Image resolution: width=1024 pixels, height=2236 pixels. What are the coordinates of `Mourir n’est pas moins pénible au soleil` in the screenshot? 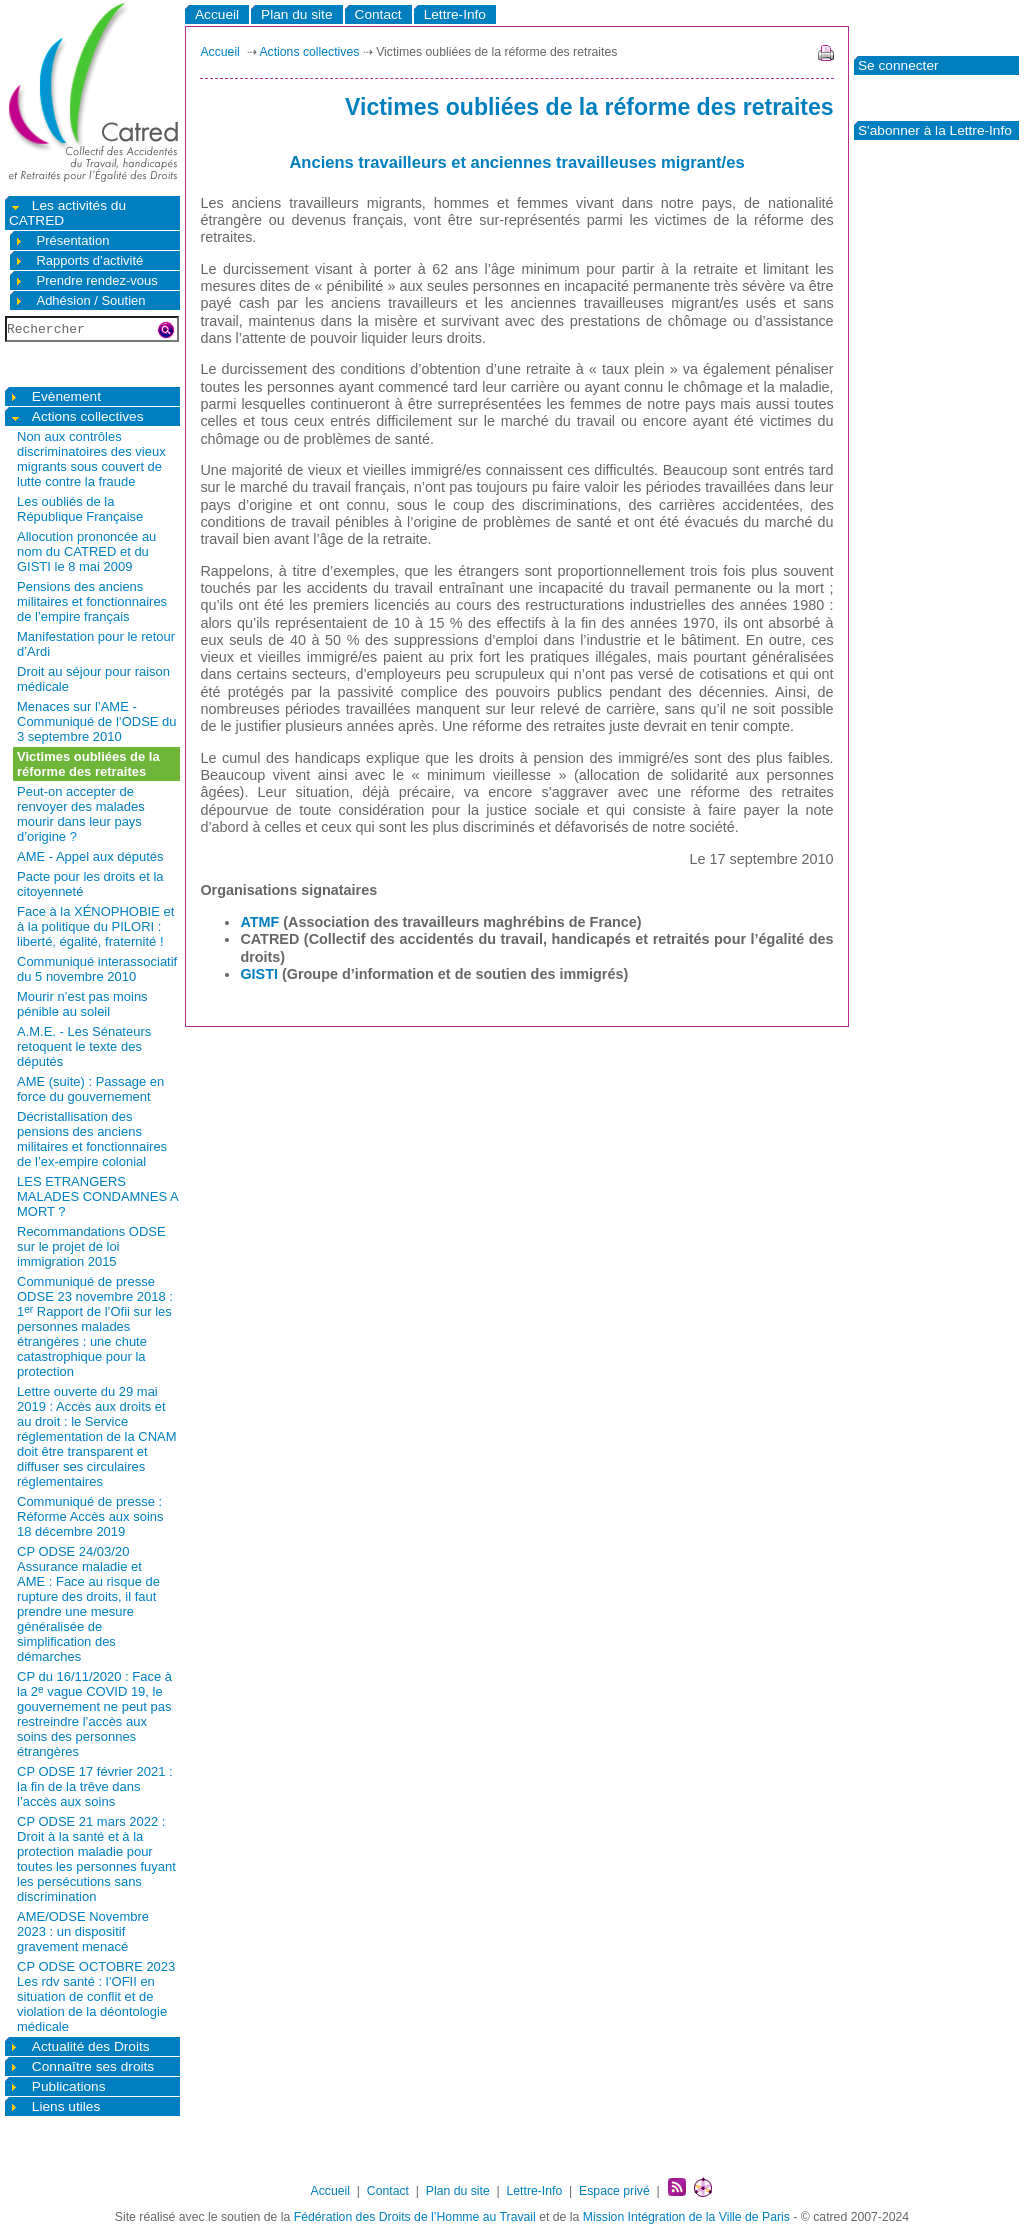 It's located at (82, 1004).